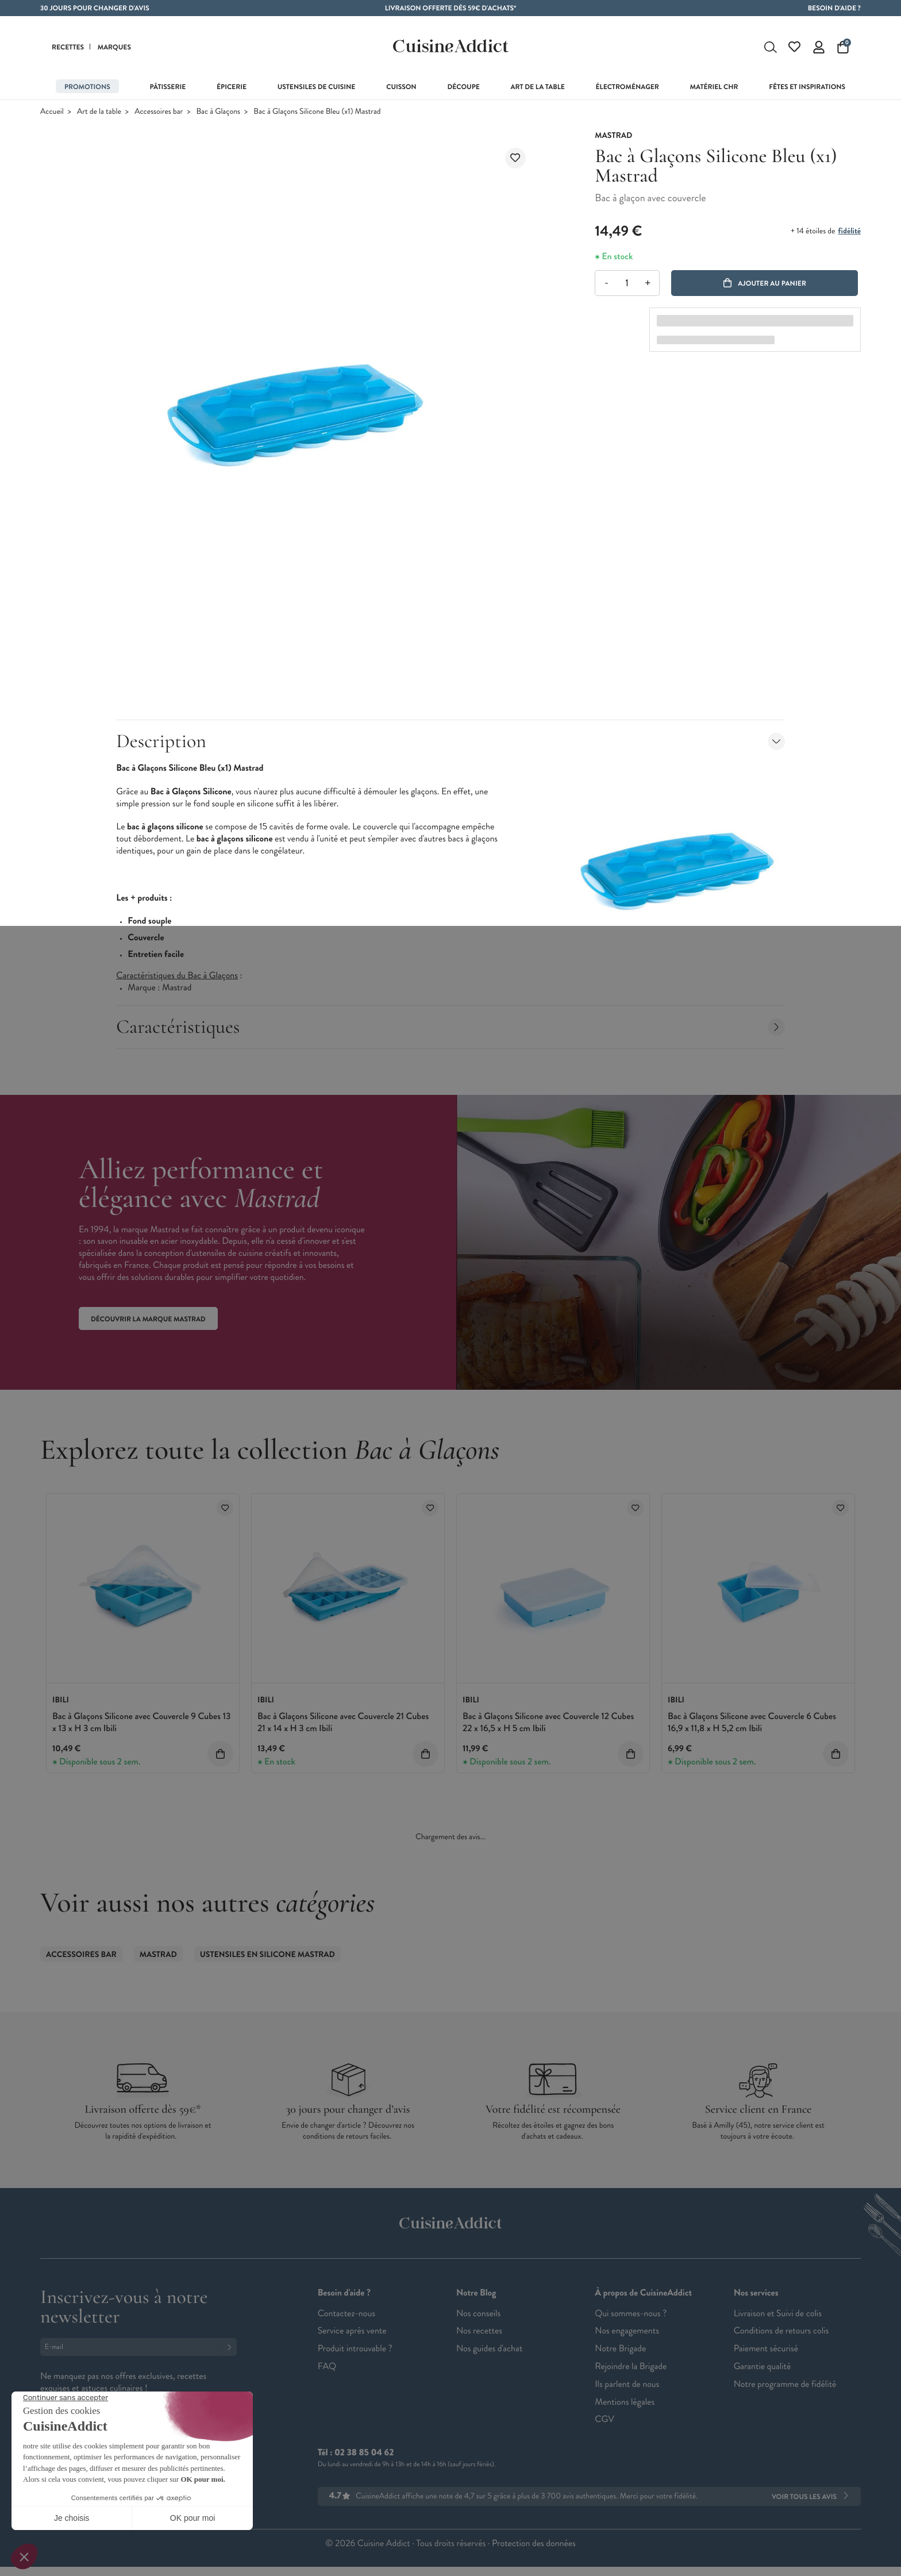  What do you see at coordinates (849, 231) in the screenshot?
I see `fidélité` at bounding box center [849, 231].